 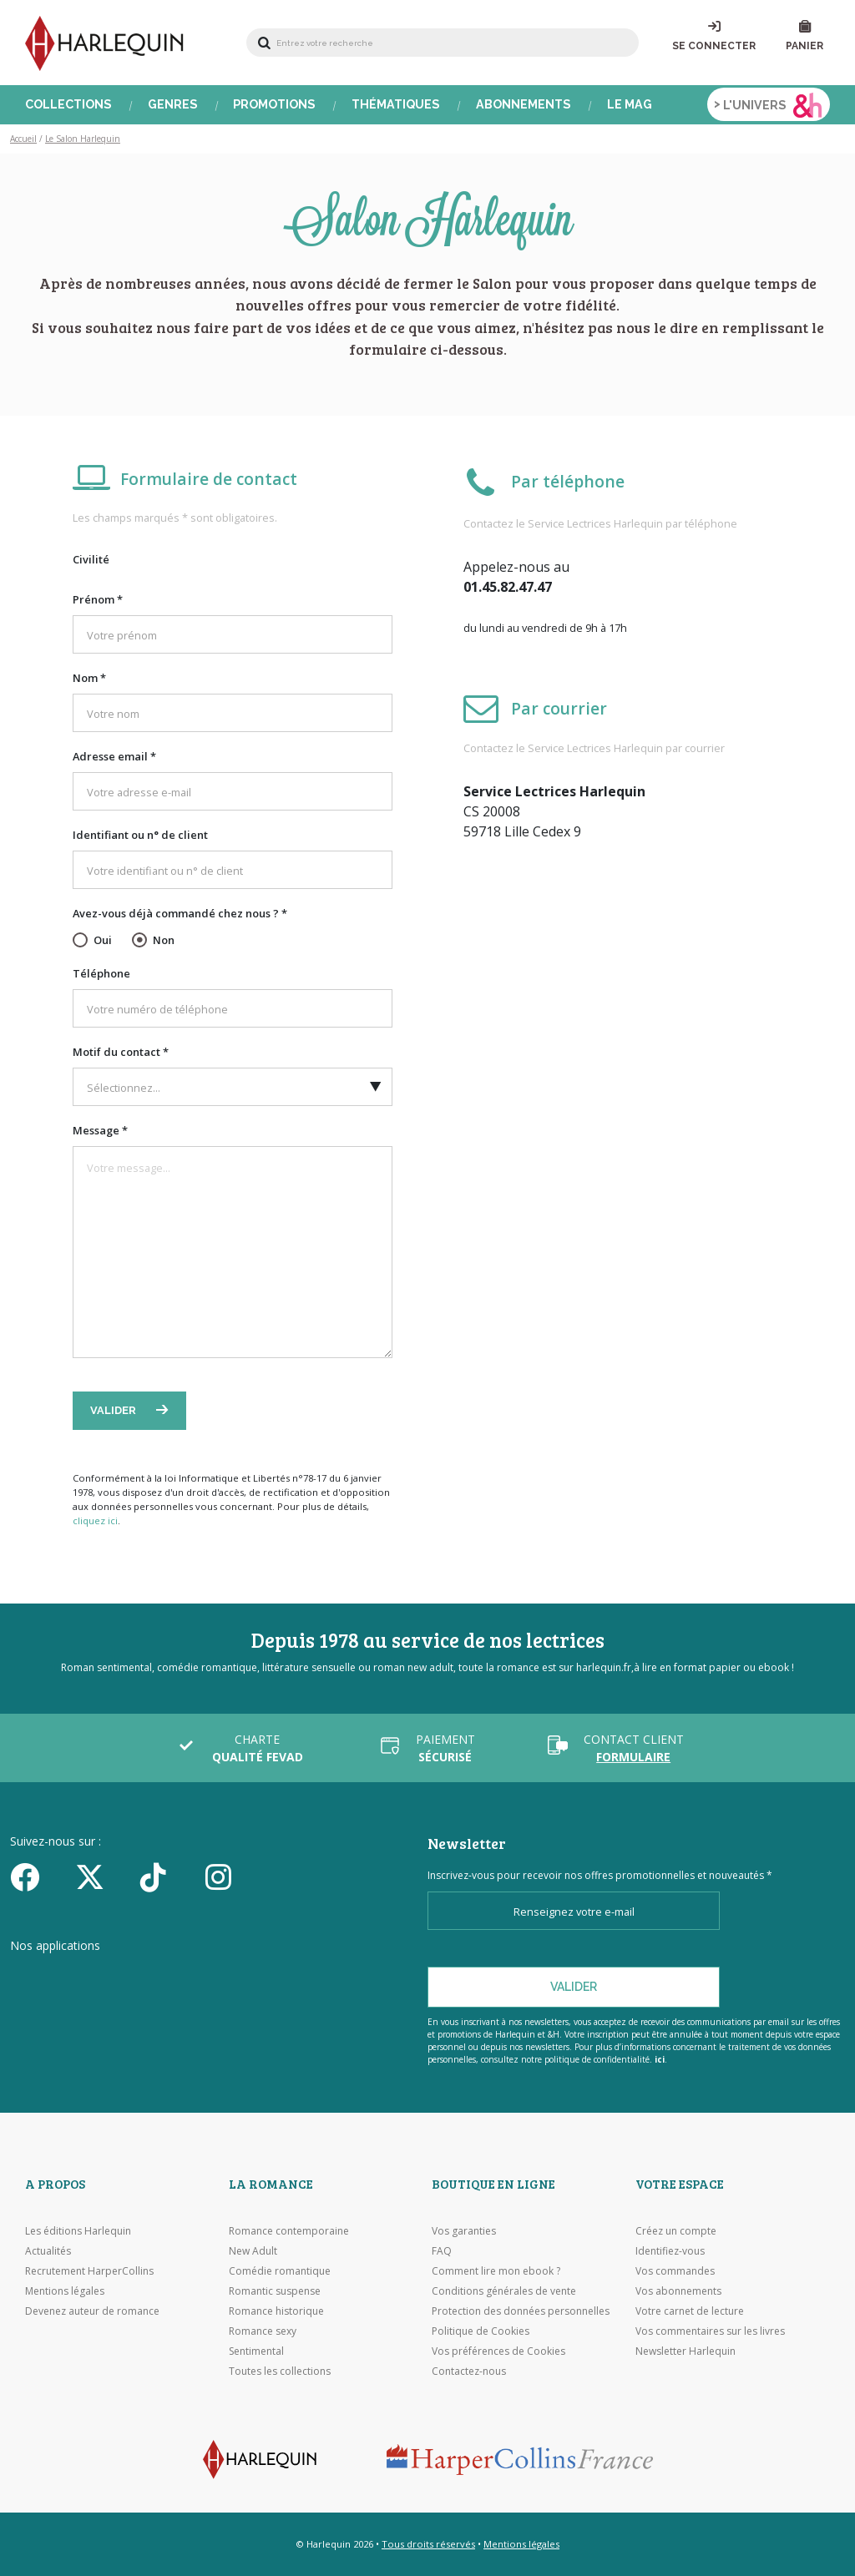 What do you see at coordinates (91, 559) in the screenshot?
I see `Civilité` at bounding box center [91, 559].